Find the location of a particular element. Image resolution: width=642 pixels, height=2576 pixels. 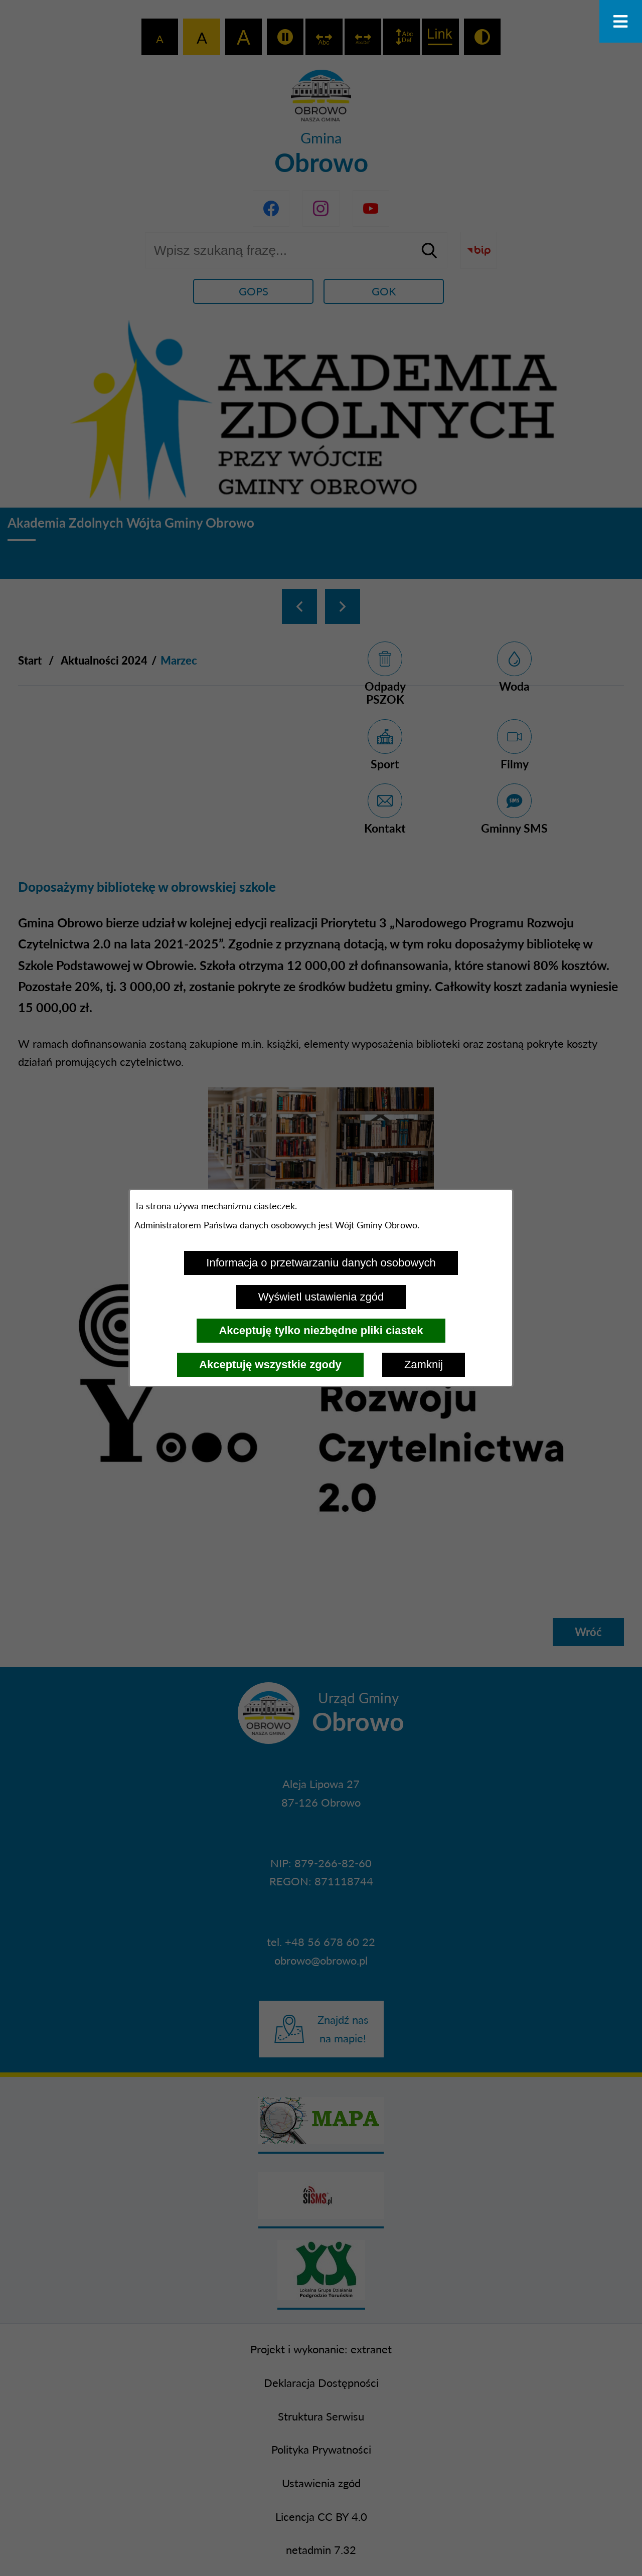

Akceptuję tylko niezbędne pliki ciastek is located at coordinates (321, 1330).